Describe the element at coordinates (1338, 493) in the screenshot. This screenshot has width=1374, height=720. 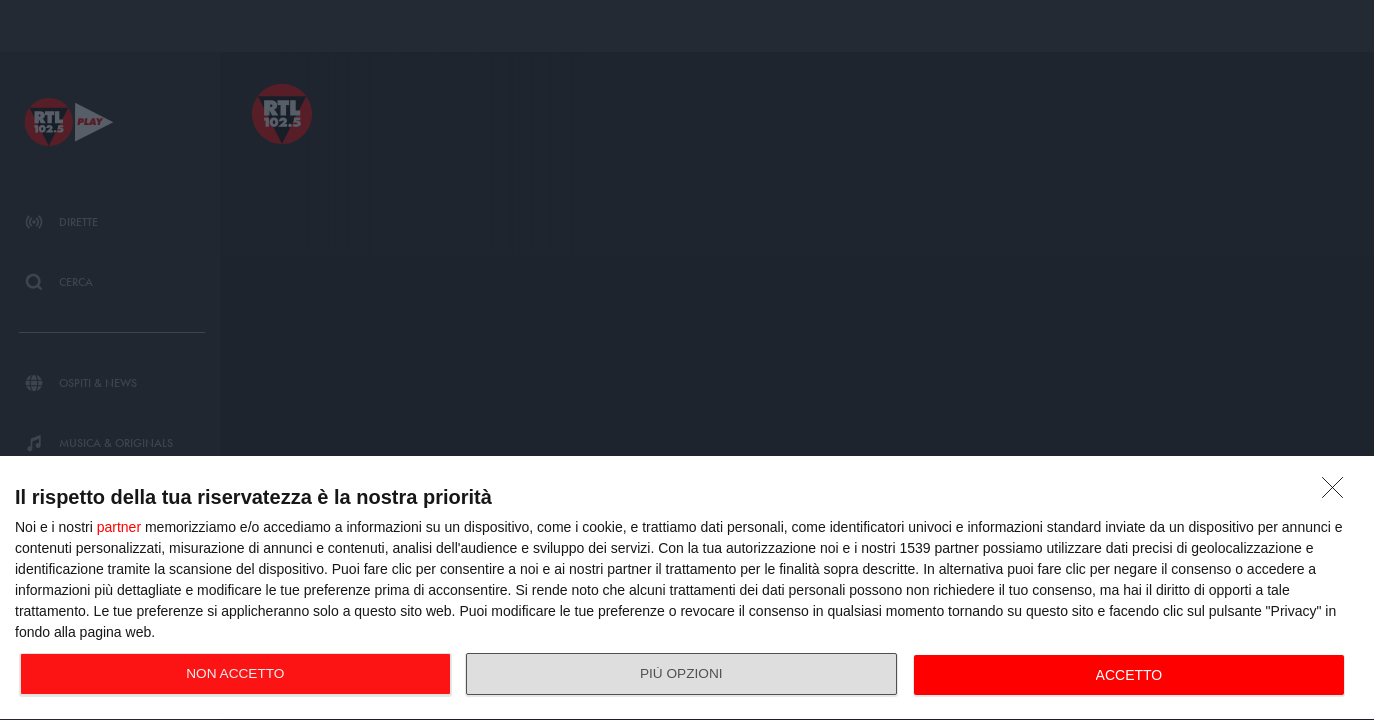
I see `[NON ACCETTO]` at that location.